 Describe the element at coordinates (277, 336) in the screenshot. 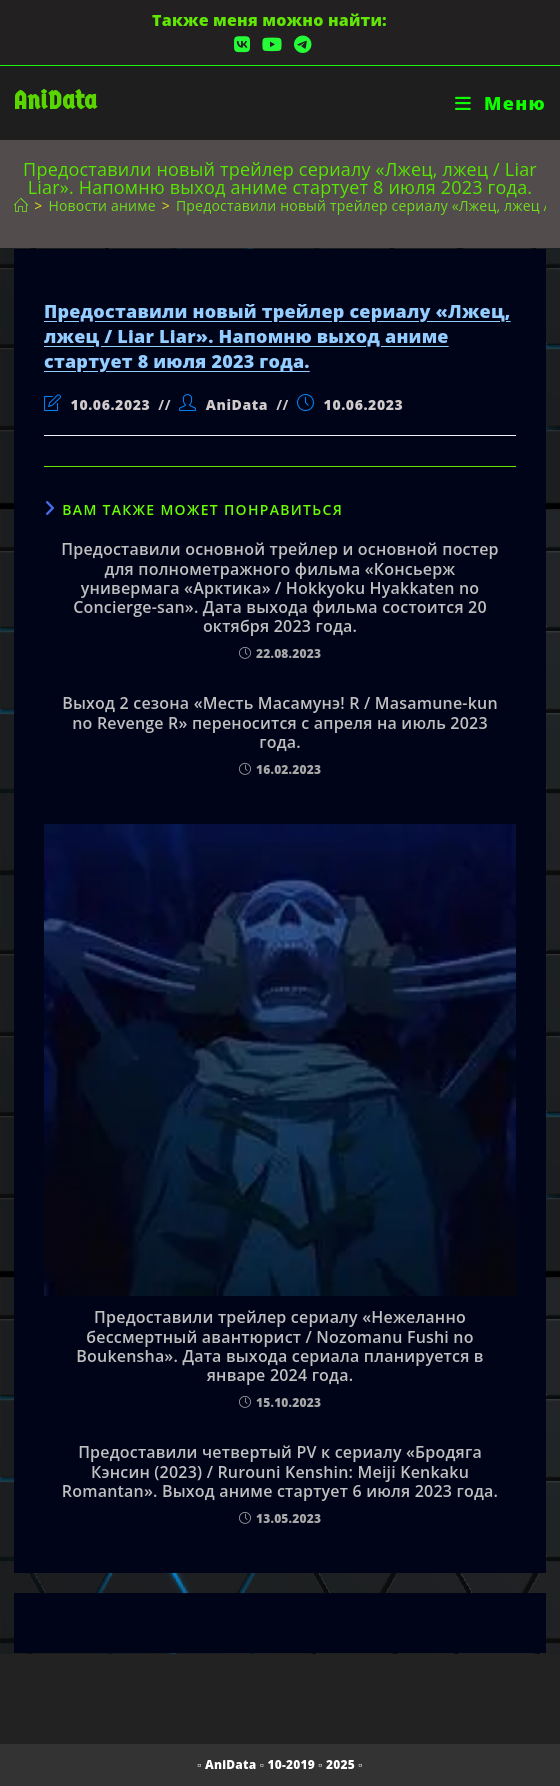

I see `Предоставили новый трейлер сериалу «Лжец, лжец / Liar Liar». Напомню выход аниме стартует 8 июля 2023 года.` at that location.